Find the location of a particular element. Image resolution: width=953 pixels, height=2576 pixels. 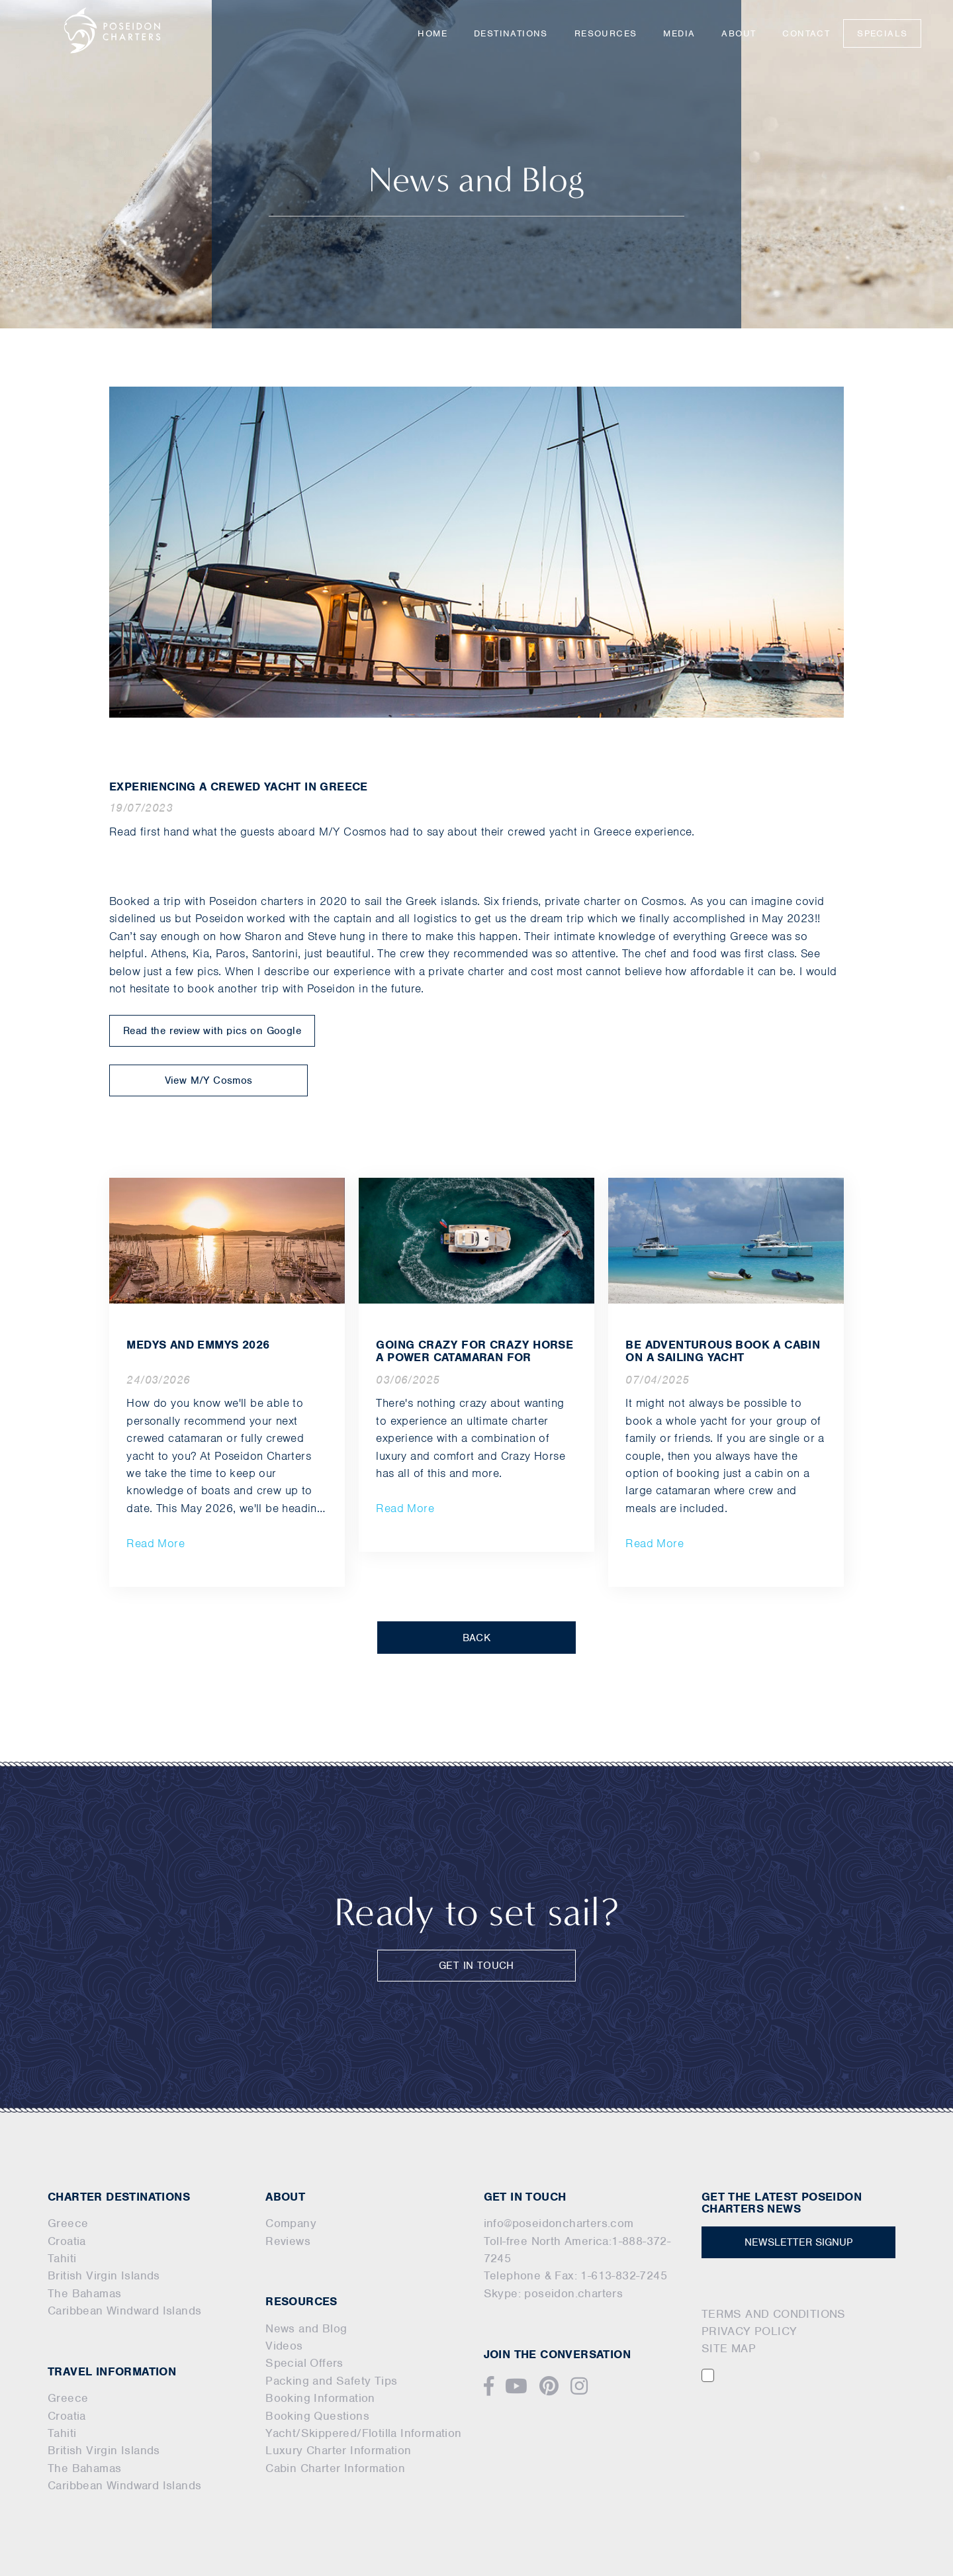

The Bahamas is located at coordinates (84, 2293).